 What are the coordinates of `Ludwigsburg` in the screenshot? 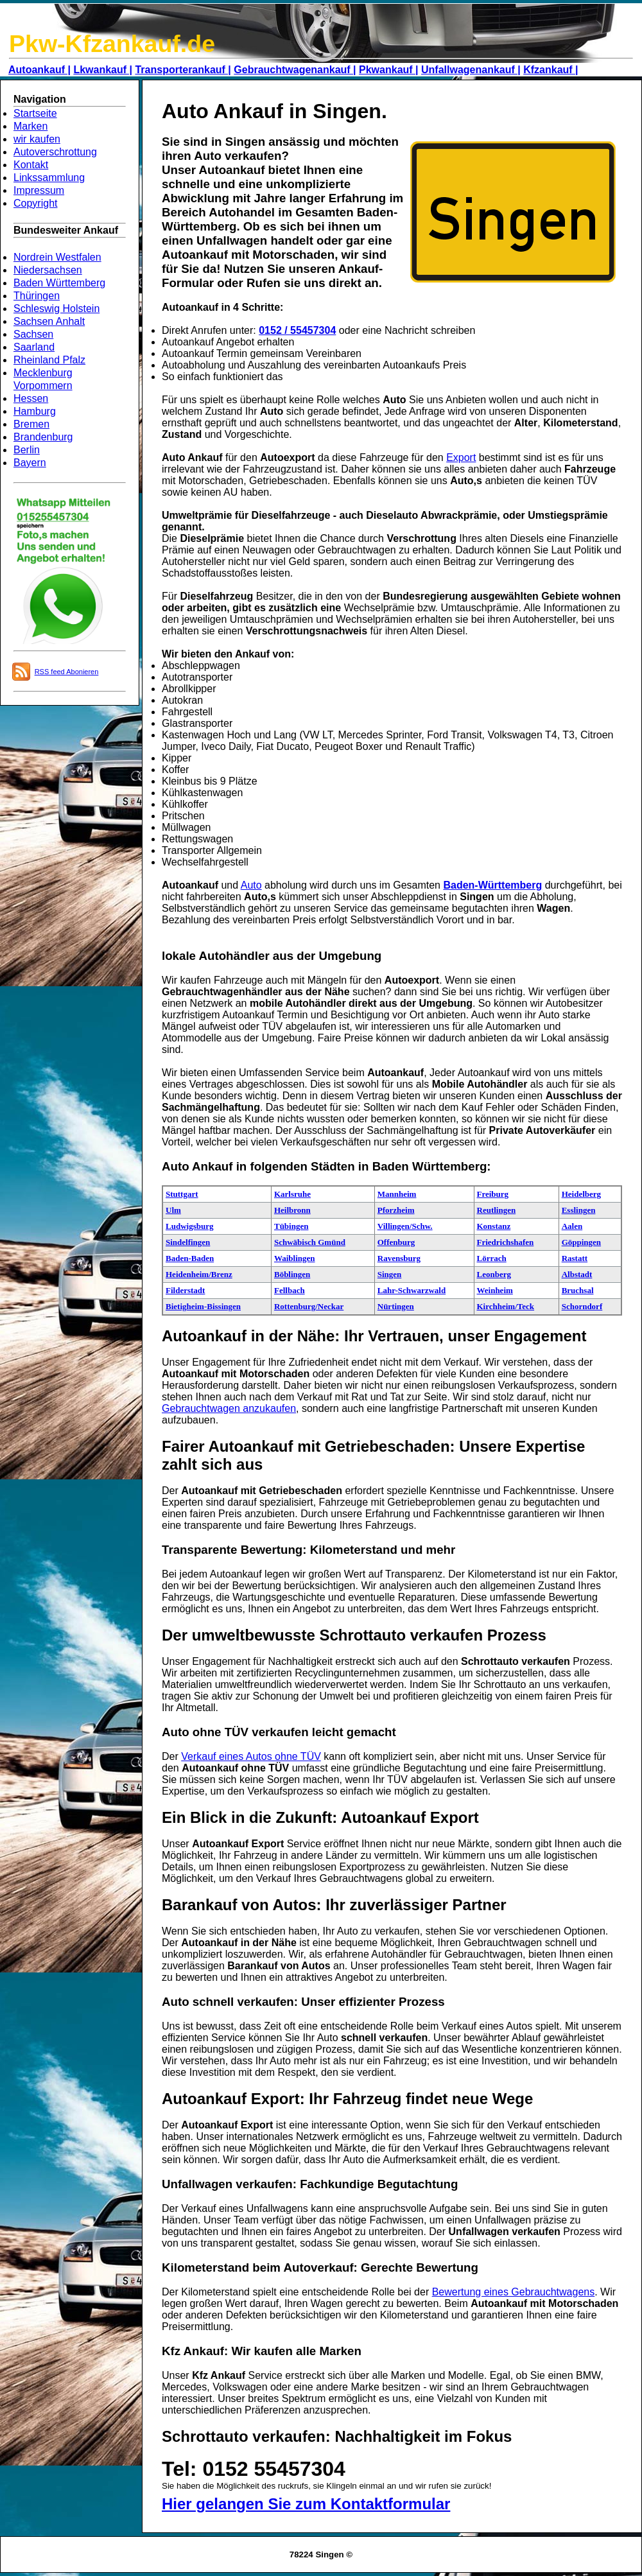 It's located at (189, 1226).